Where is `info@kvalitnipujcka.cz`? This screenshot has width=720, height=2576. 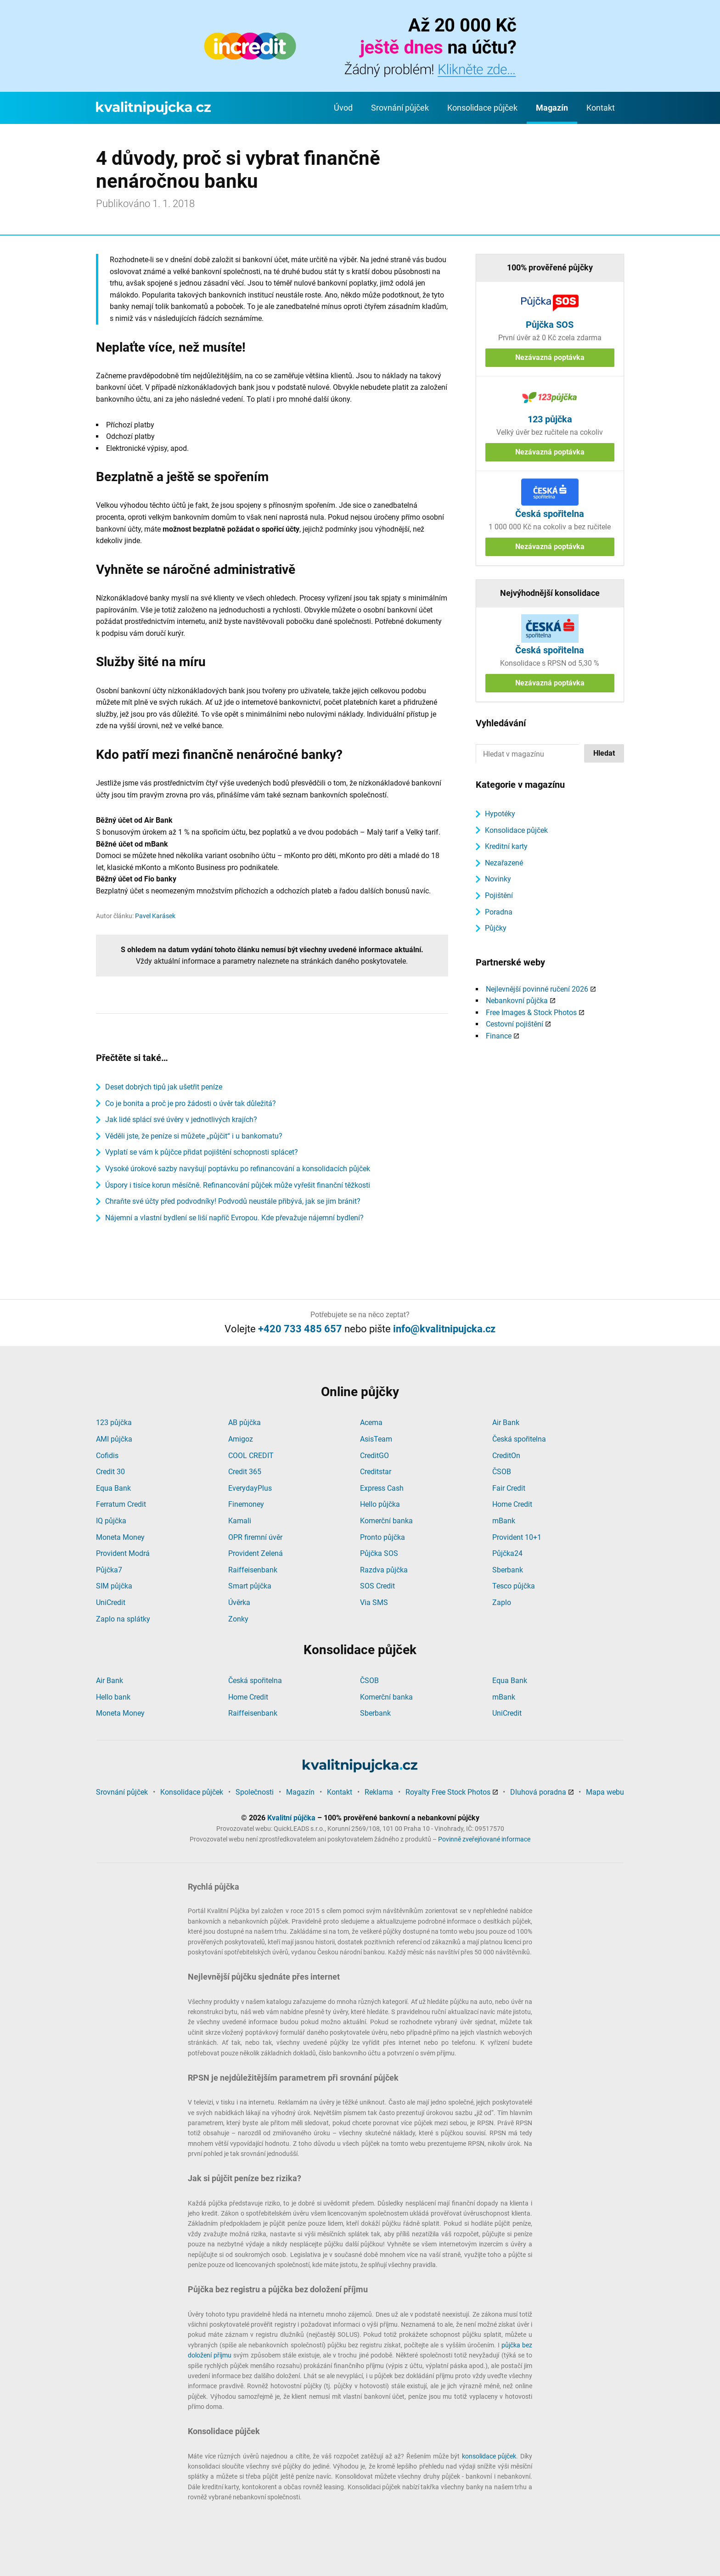 info@kvalitnipujcka.cz is located at coordinates (444, 1329).